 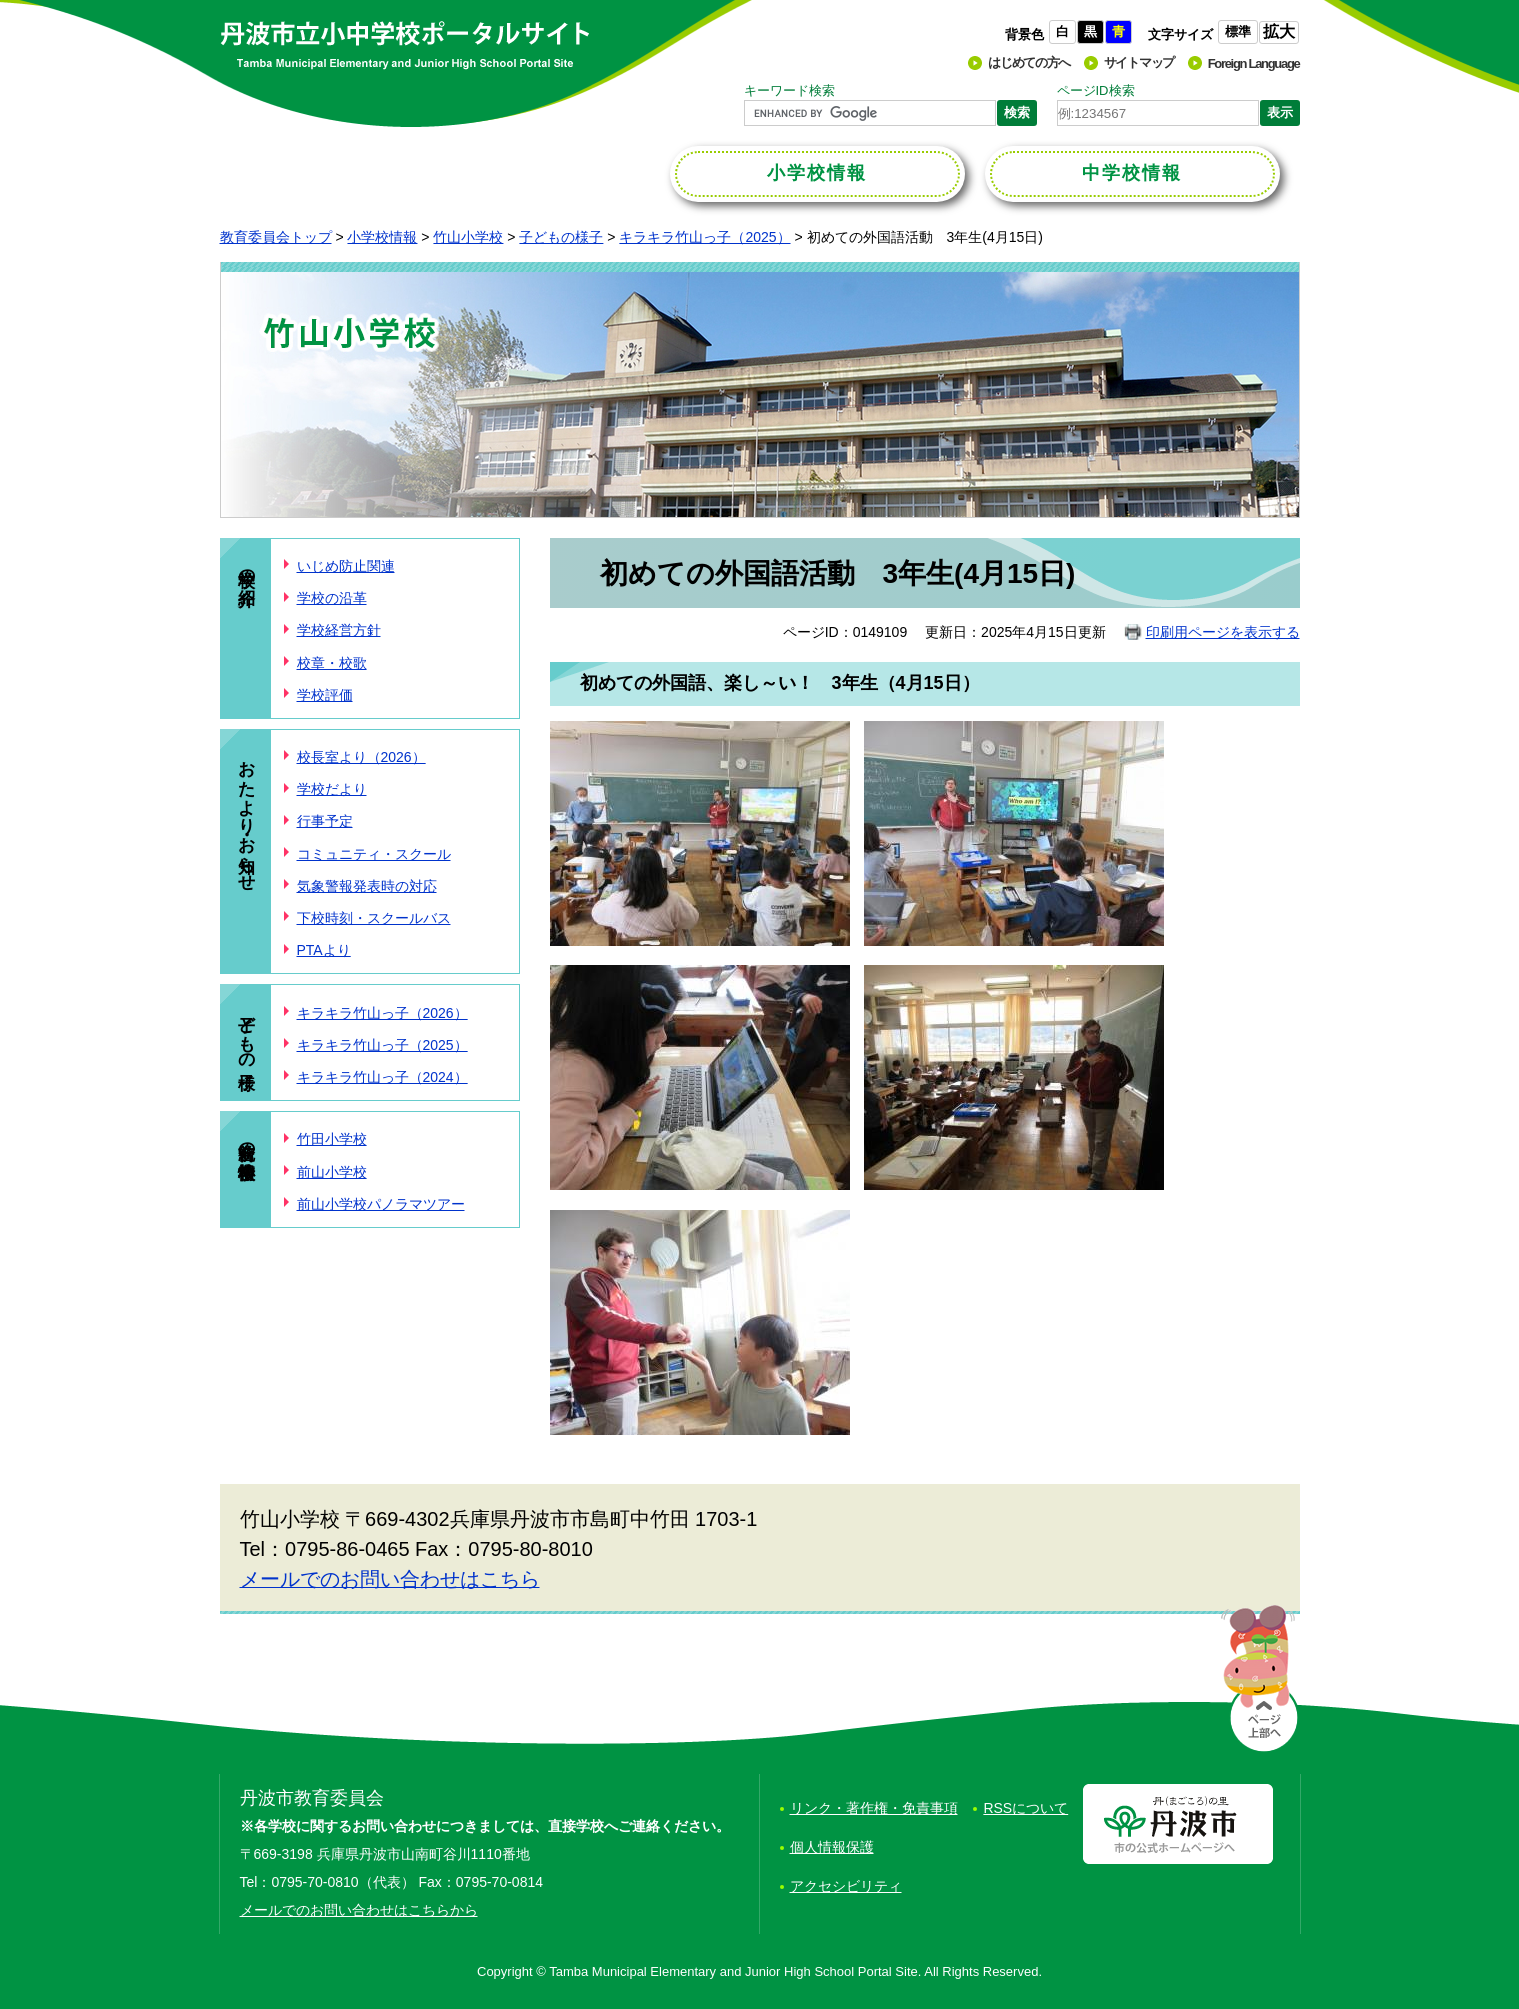 I want to click on 拡大, so click(x=1279, y=31).